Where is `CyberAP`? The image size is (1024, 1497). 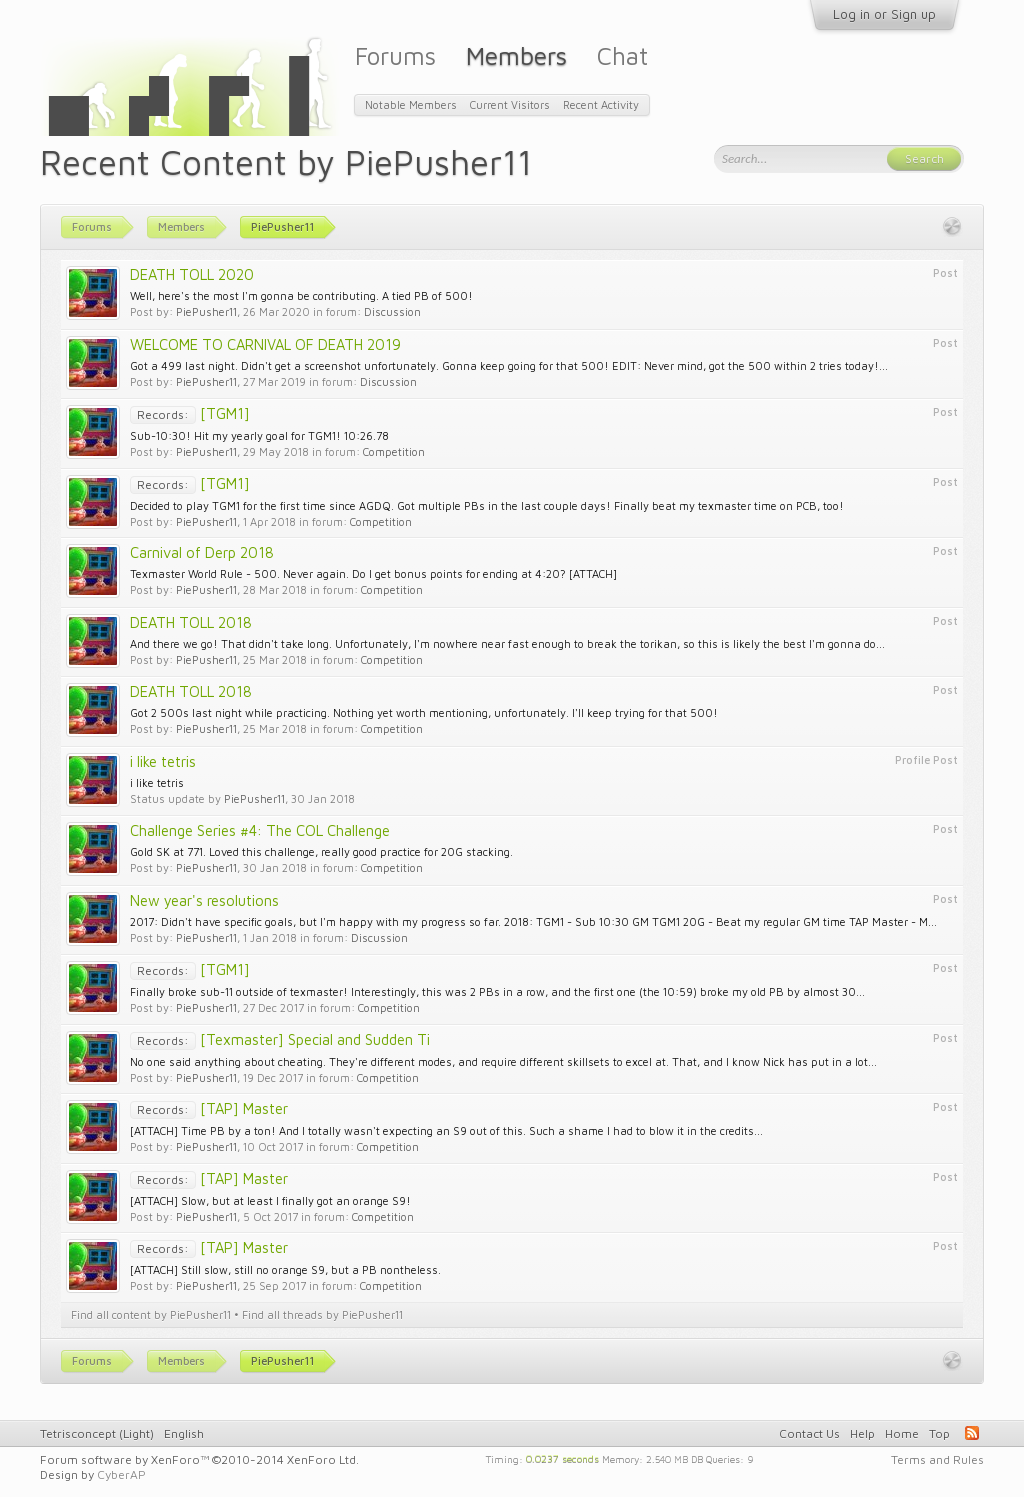
CyberAP is located at coordinates (121, 1474).